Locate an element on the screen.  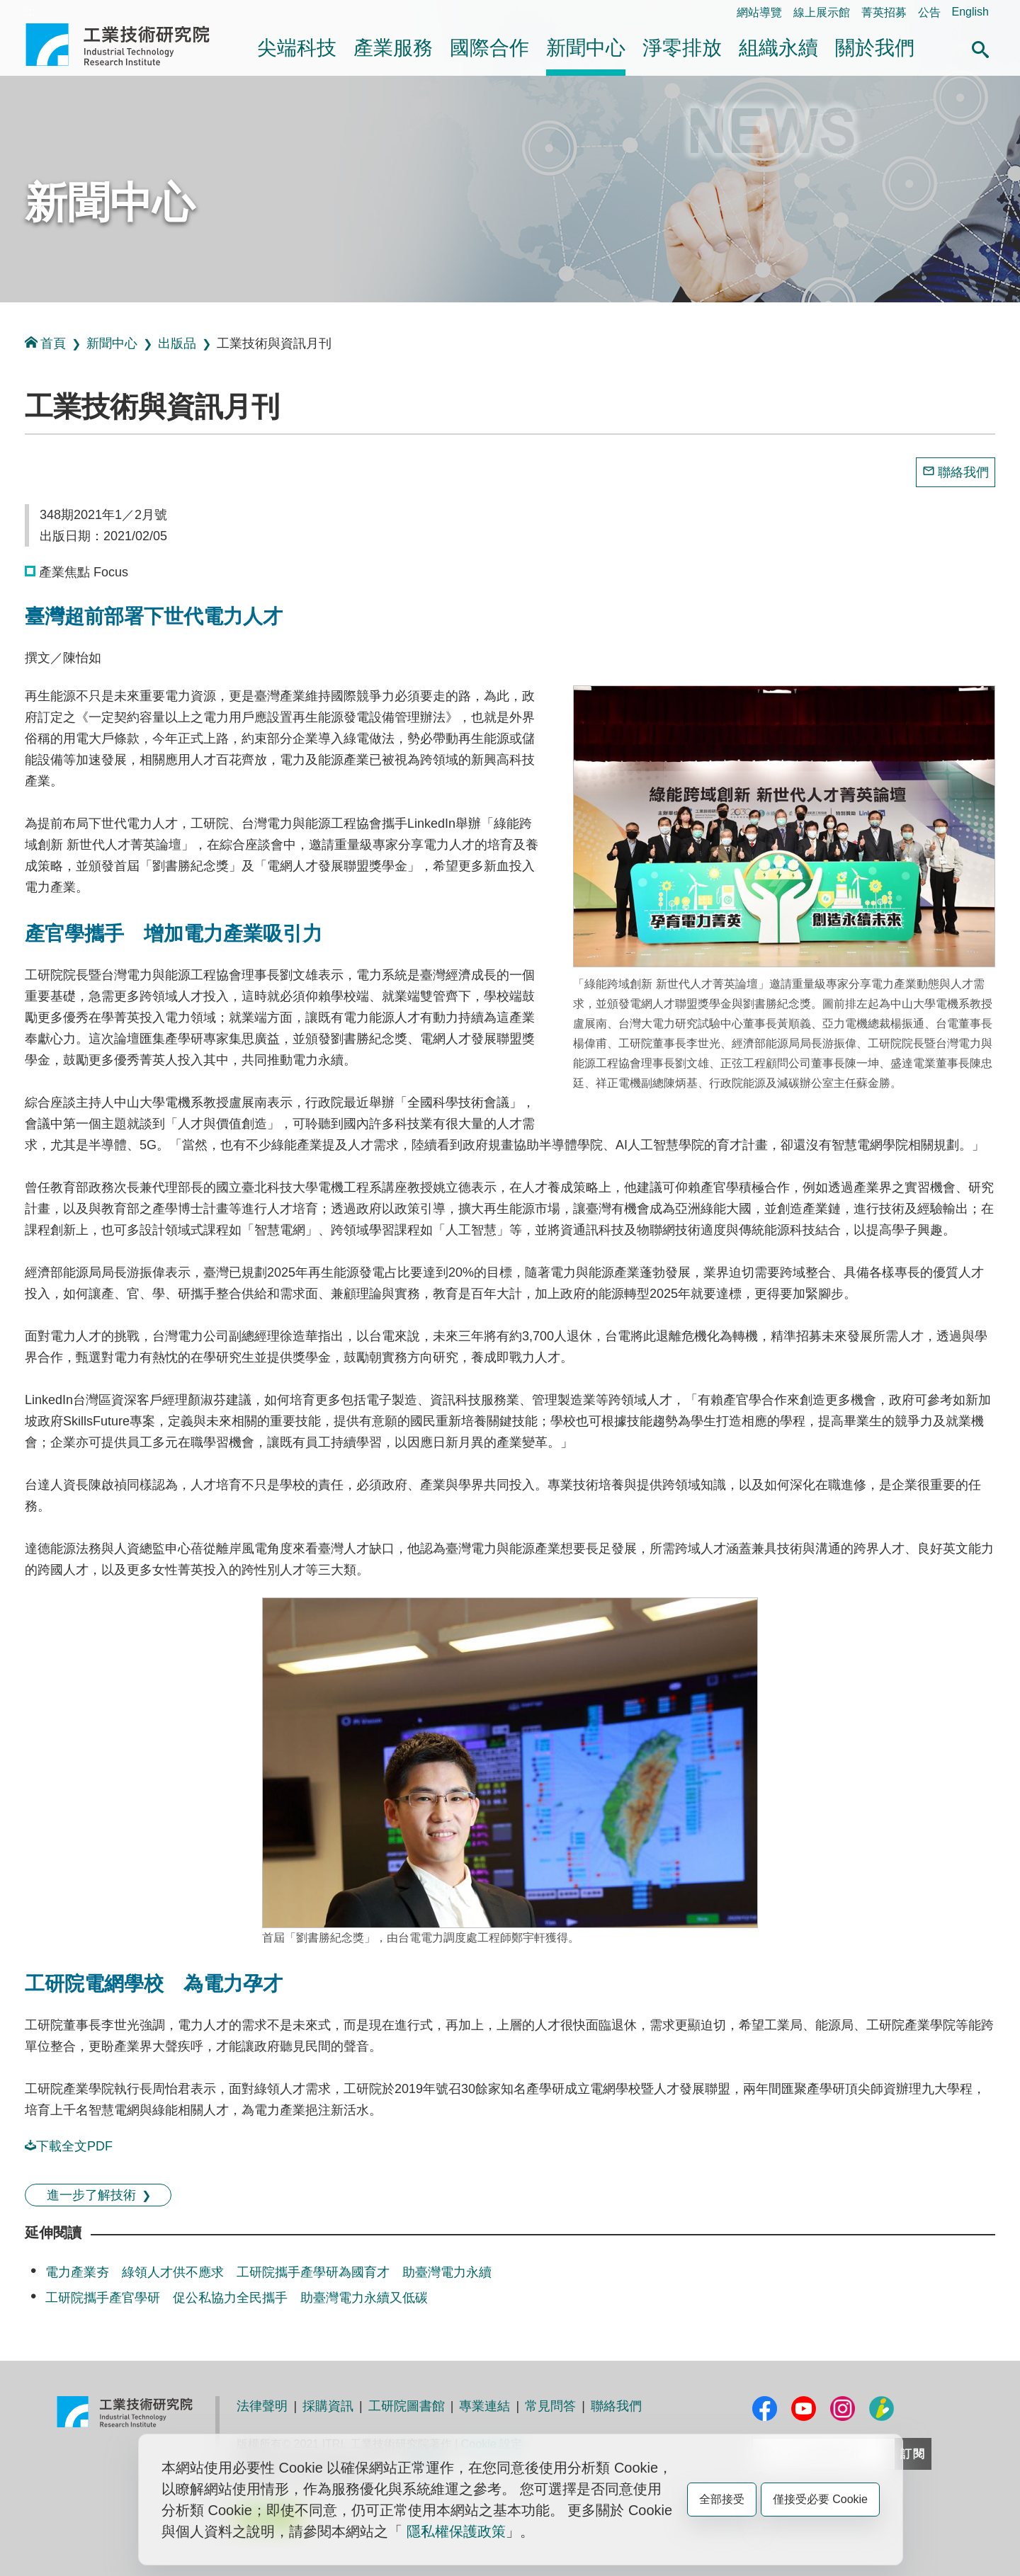
法律聲明 is located at coordinates (262, 2406).